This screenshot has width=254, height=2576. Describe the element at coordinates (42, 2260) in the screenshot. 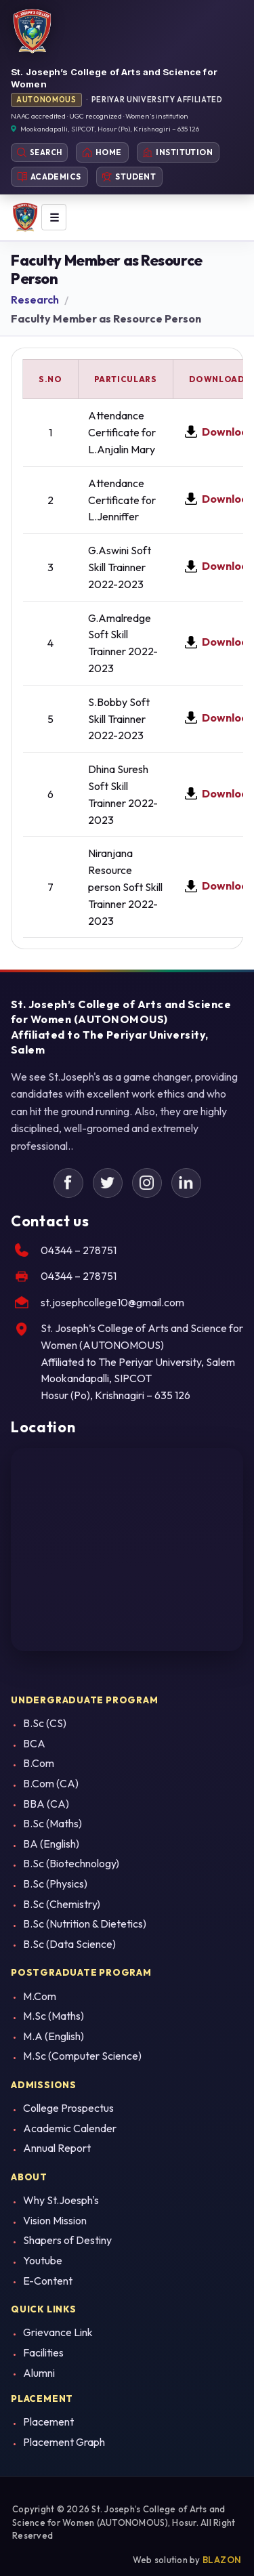

I see `Youtube` at that location.